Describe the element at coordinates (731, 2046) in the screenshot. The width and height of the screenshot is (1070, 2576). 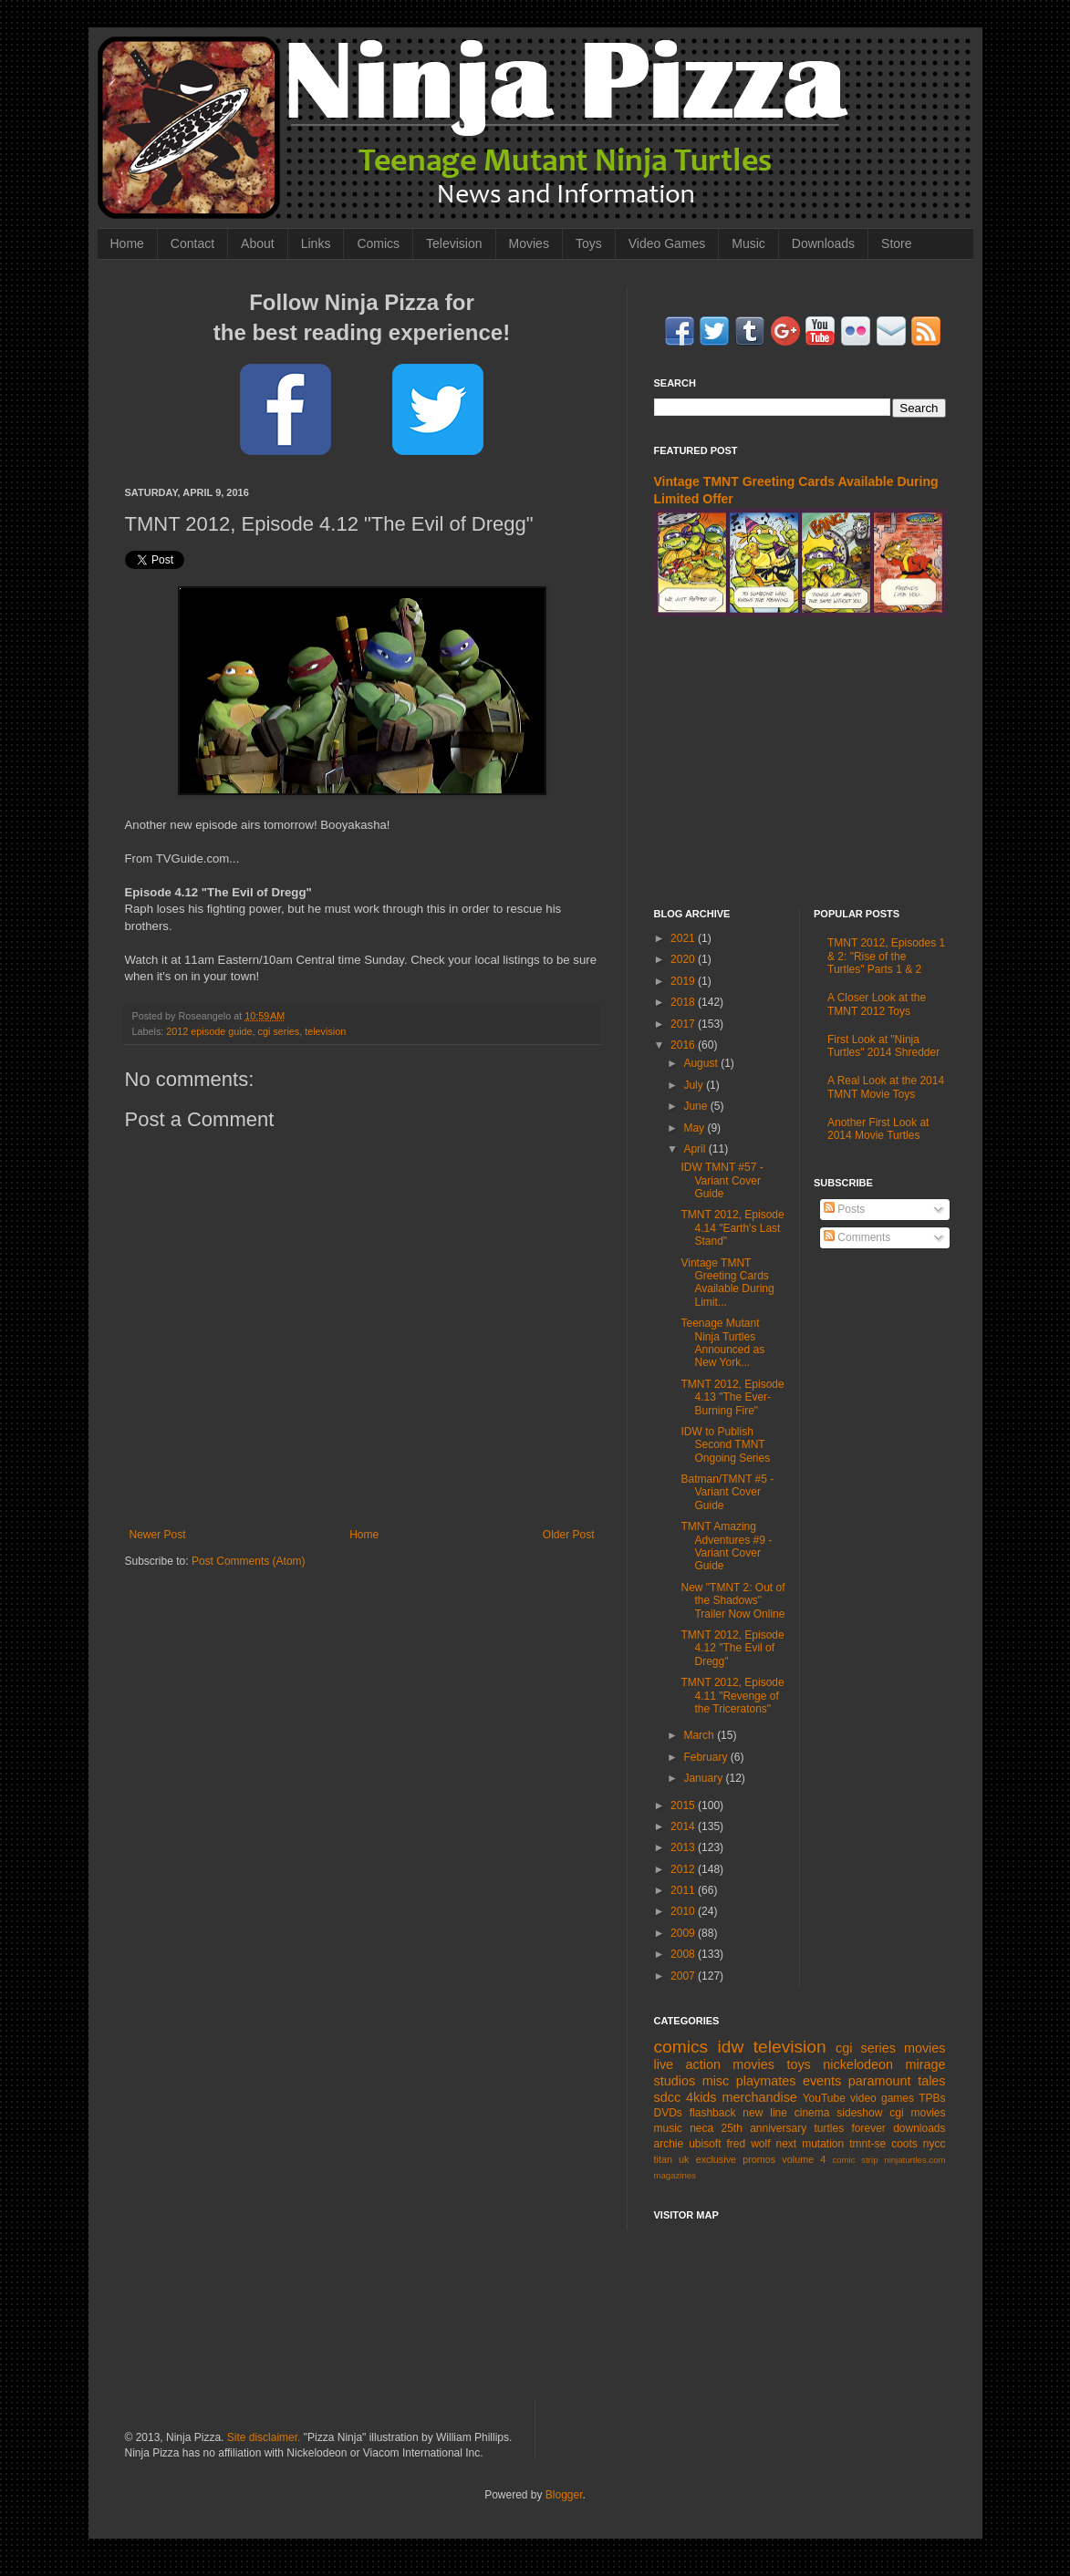
I see `idw` at that location.